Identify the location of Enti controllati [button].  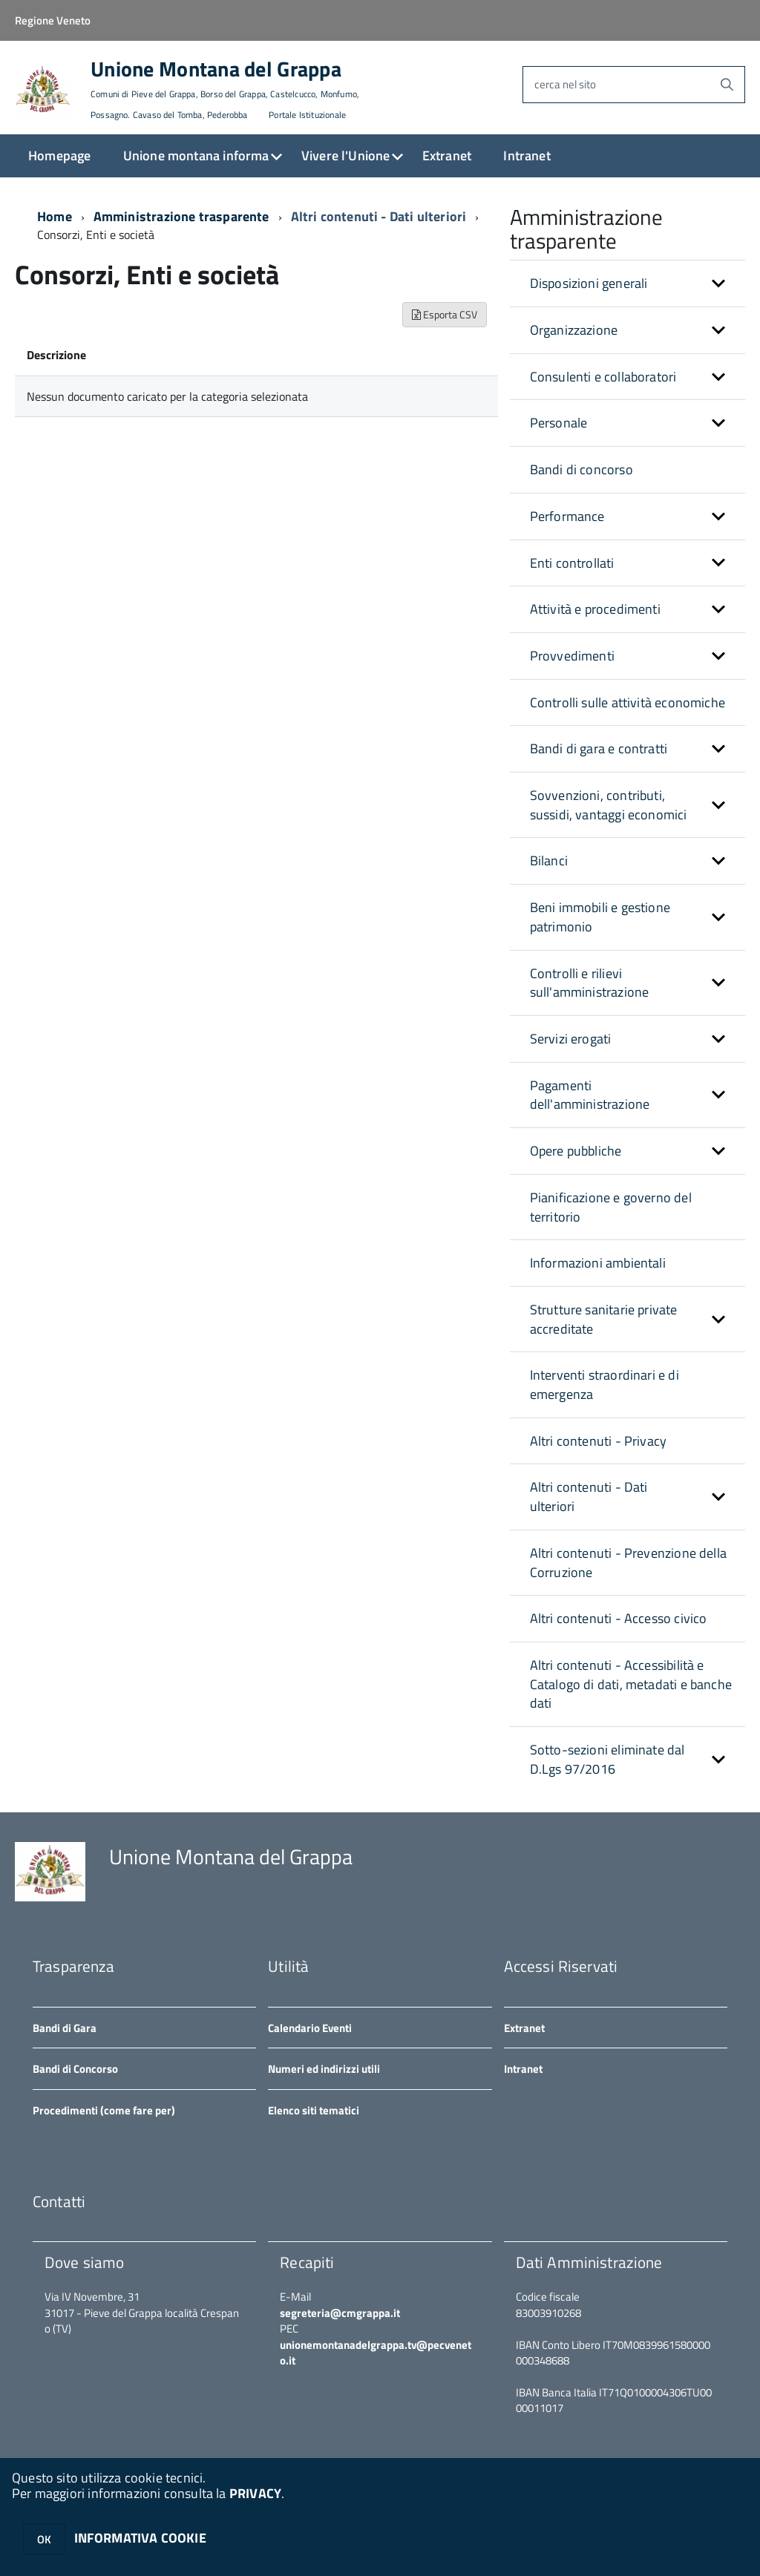
(572, 563).